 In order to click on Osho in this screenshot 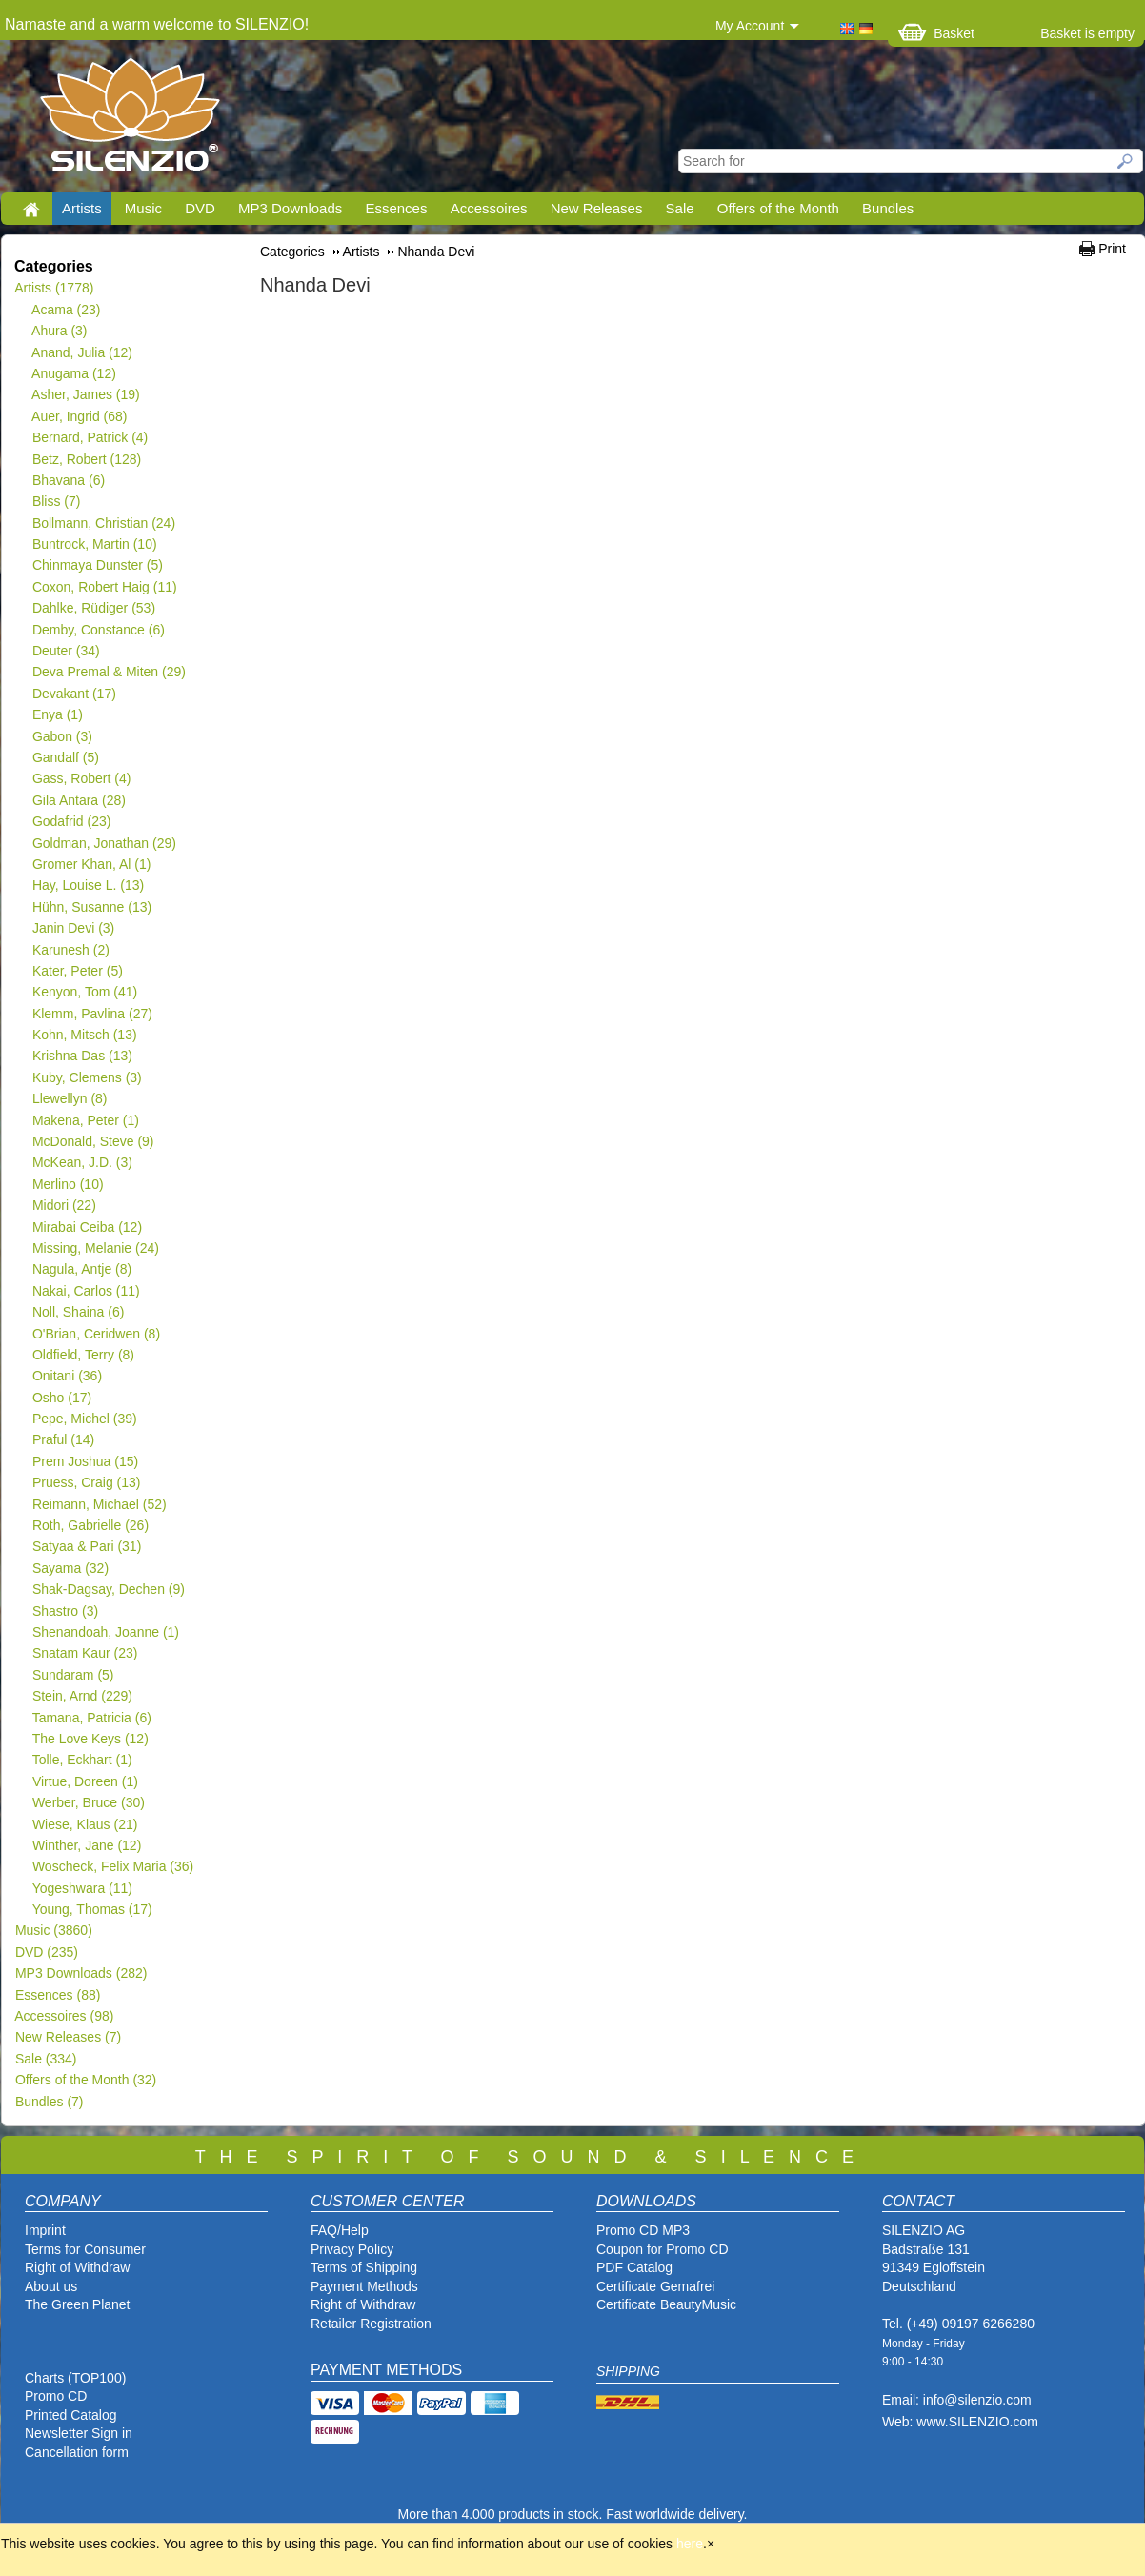, I will do `click(61, 1397)`.